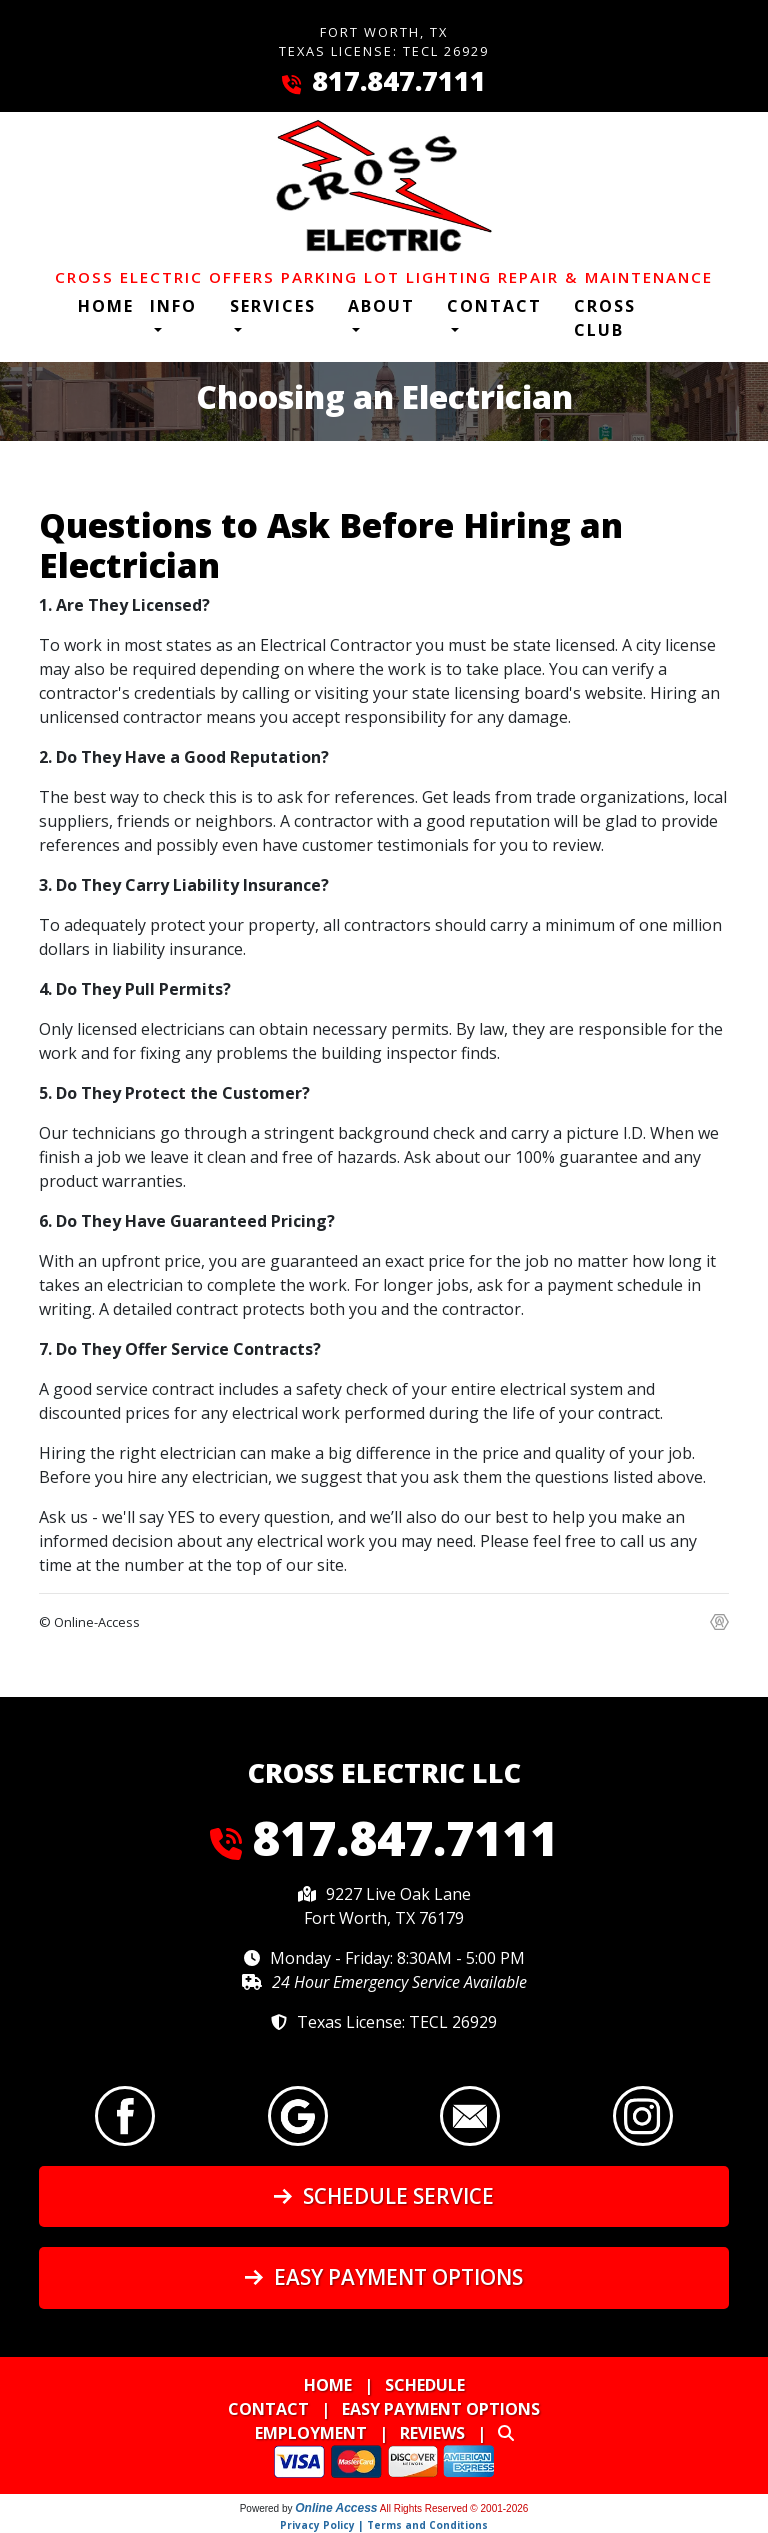 The height and width of the screenshot is (2533, 768). Describe the element at coordinates (381, 306) in the screenshot. I see `About [button]` at that location.